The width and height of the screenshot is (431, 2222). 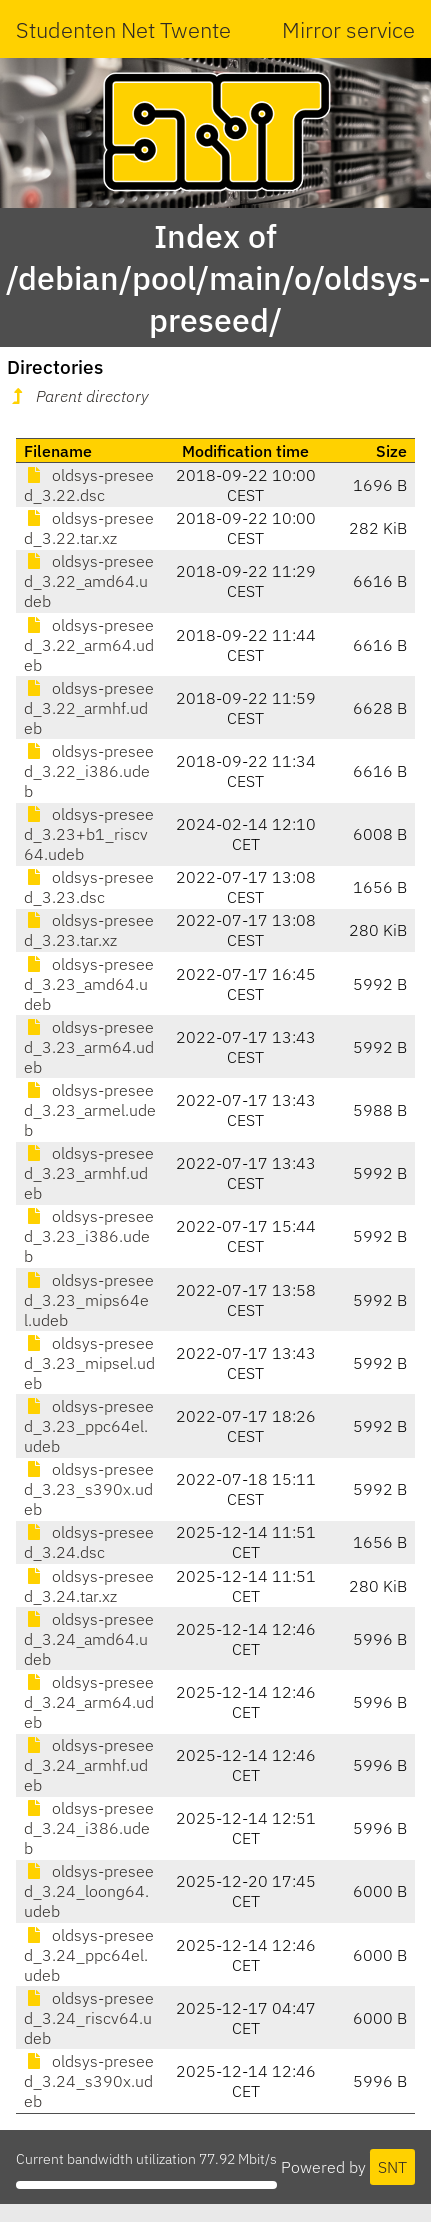 I want to click on oldsys-preseed_3.24_ppc64el.udeb, so click(x=89, y=1955).